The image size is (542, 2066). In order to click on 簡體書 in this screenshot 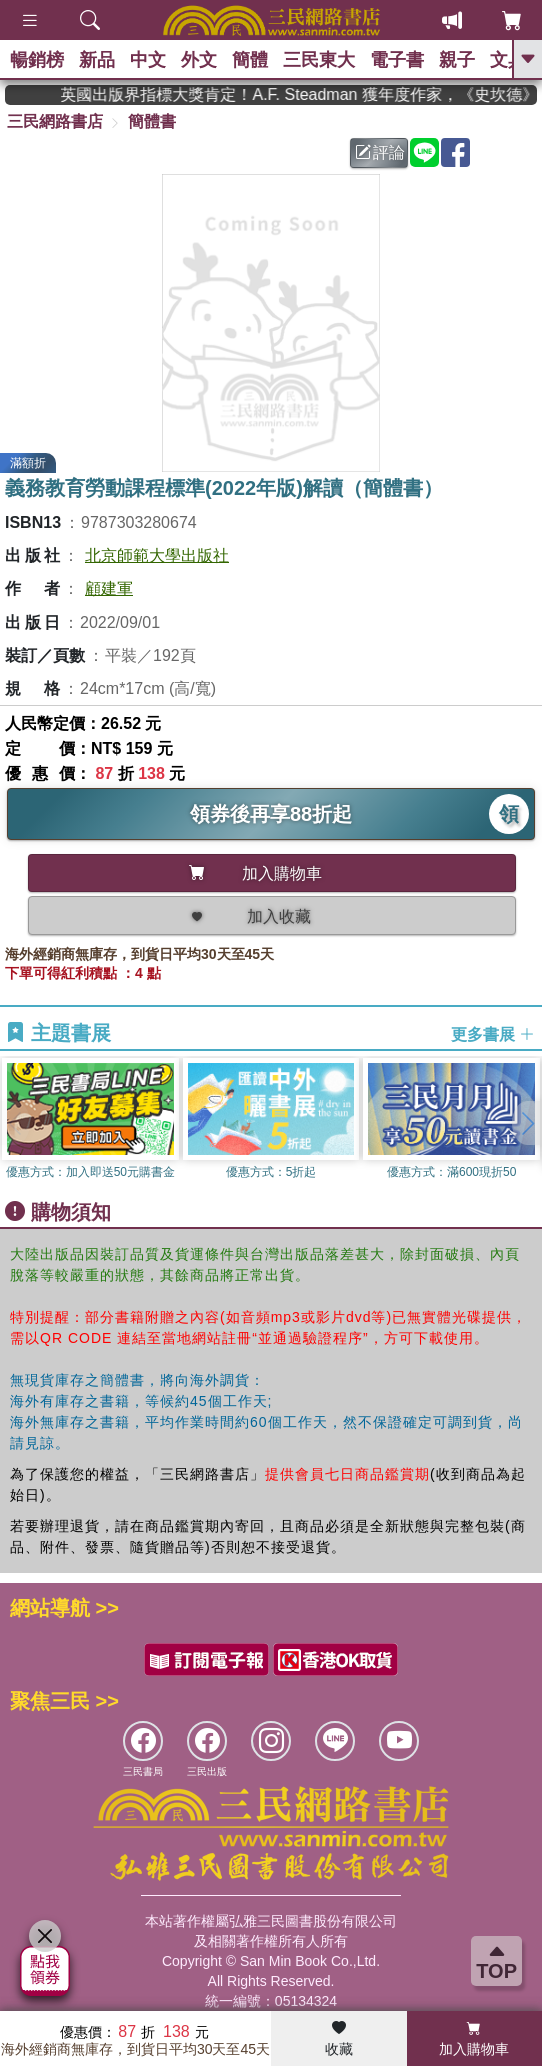, I will do `click(152, 121)`.